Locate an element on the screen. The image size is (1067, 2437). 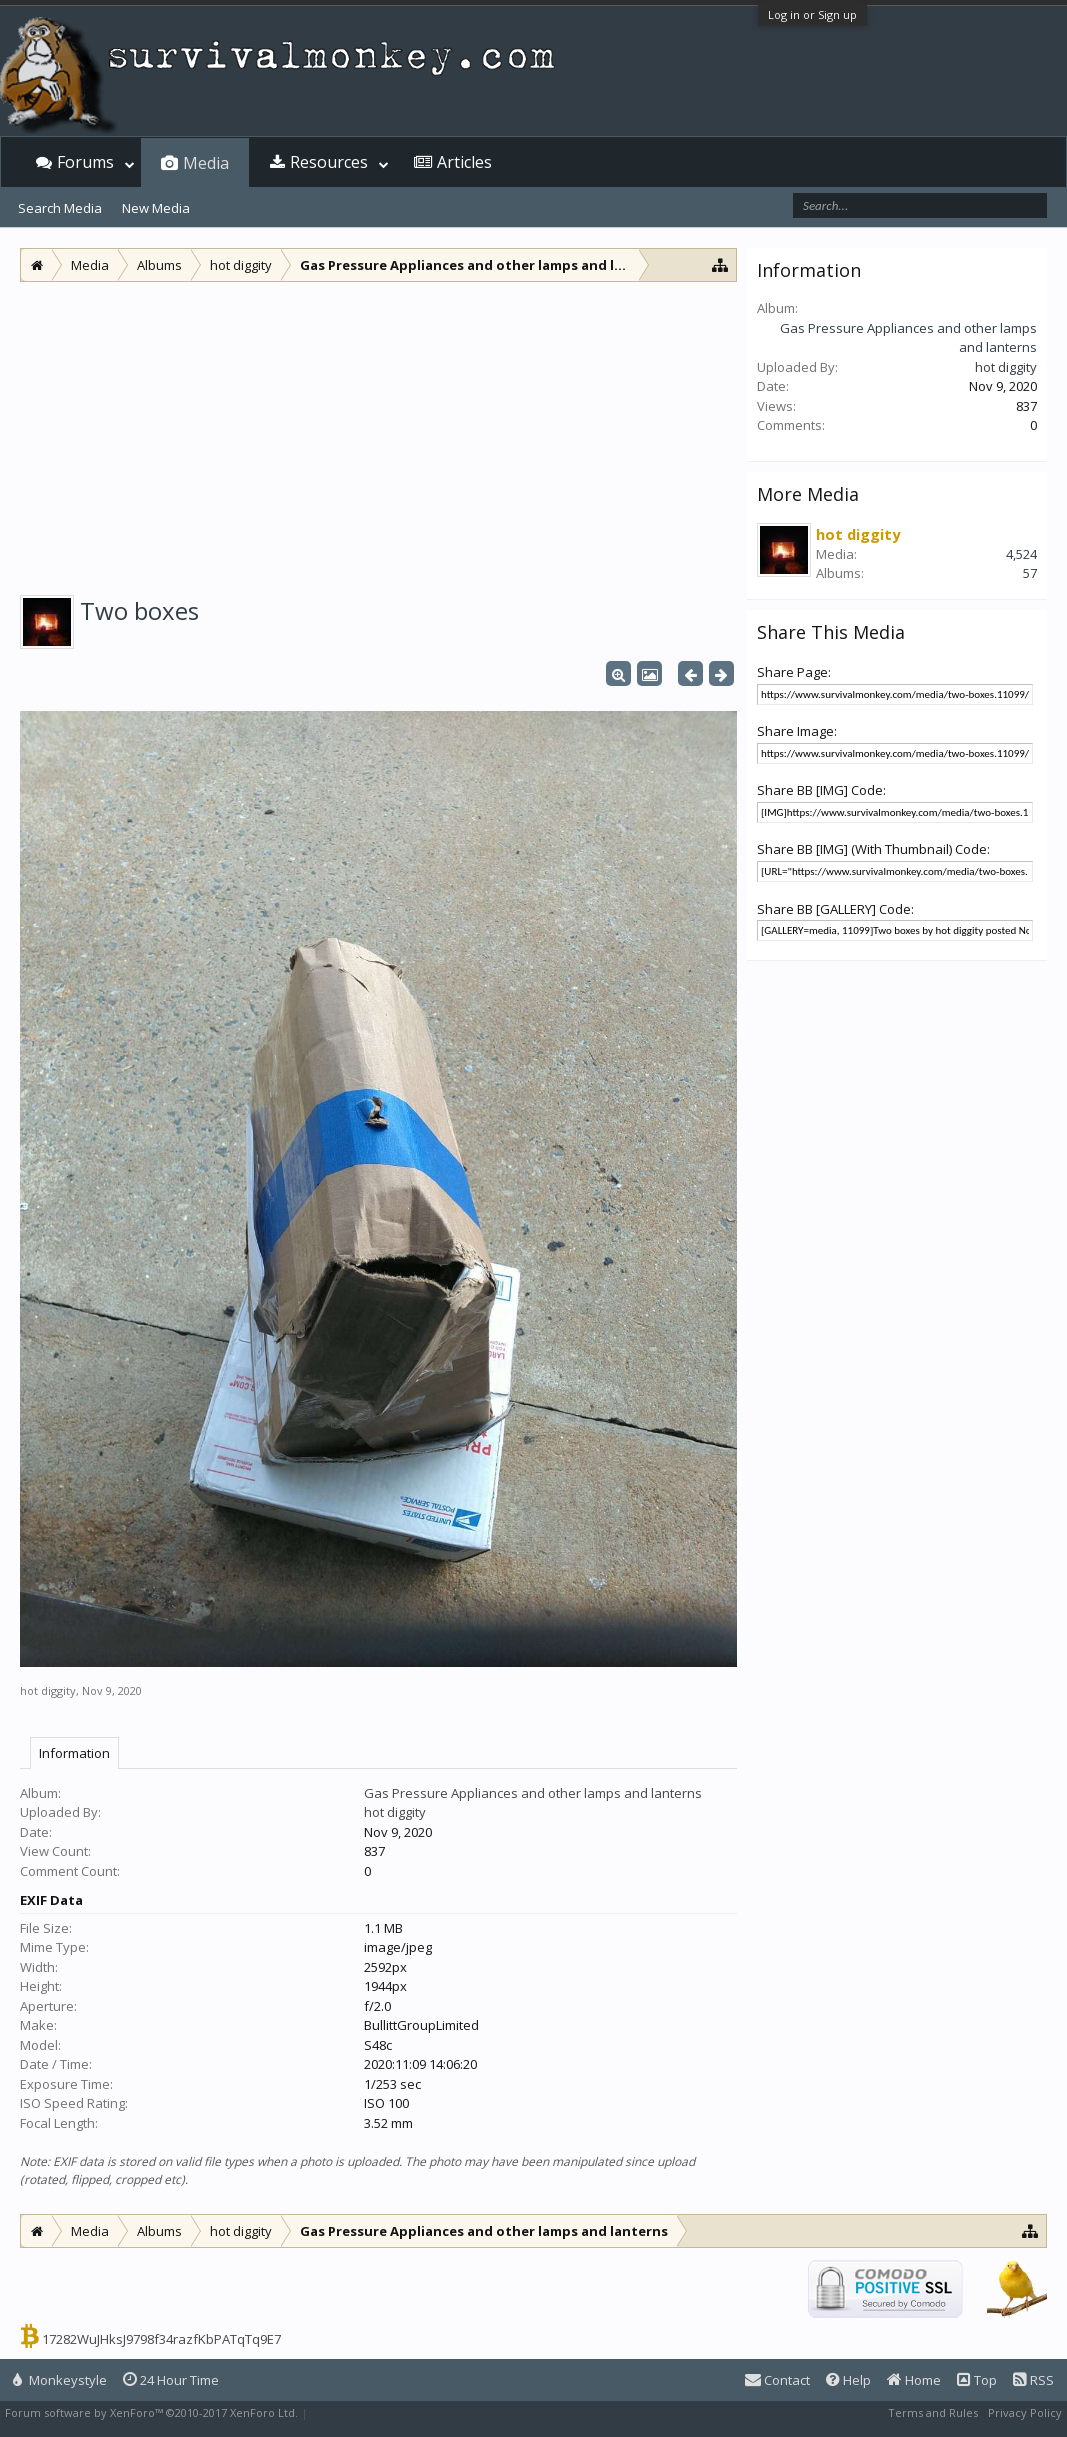
XenForo style by Pixel Exit is located at coordinates (381, 2412).